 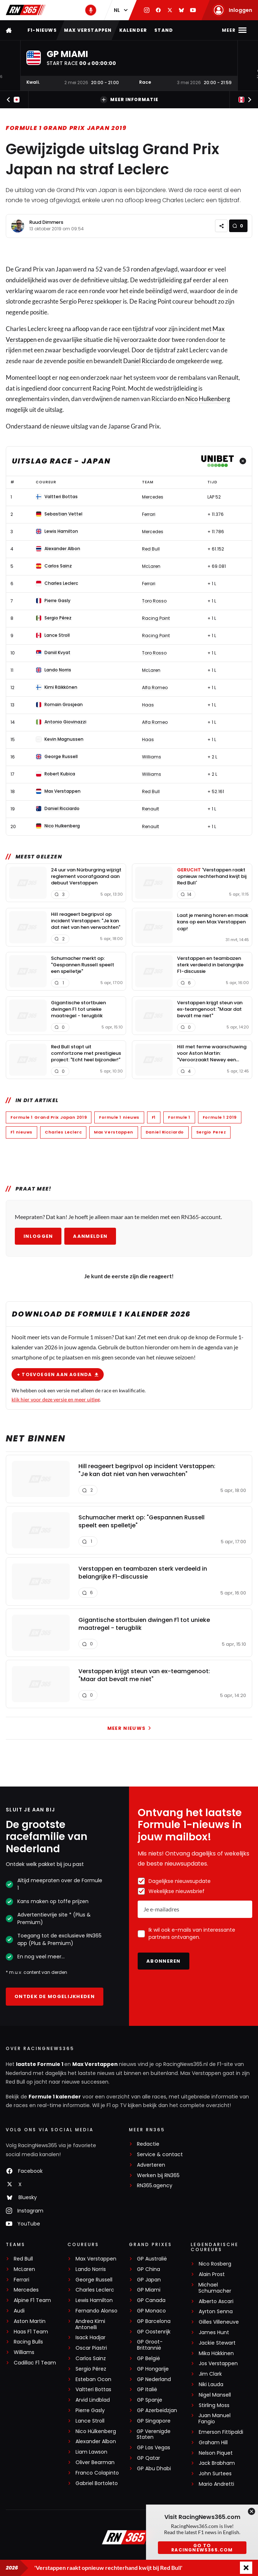 What do you see at coordinates (213, 2443) in the screenshot?
I see `Graham Hill` at bounding box center [213, 2443].